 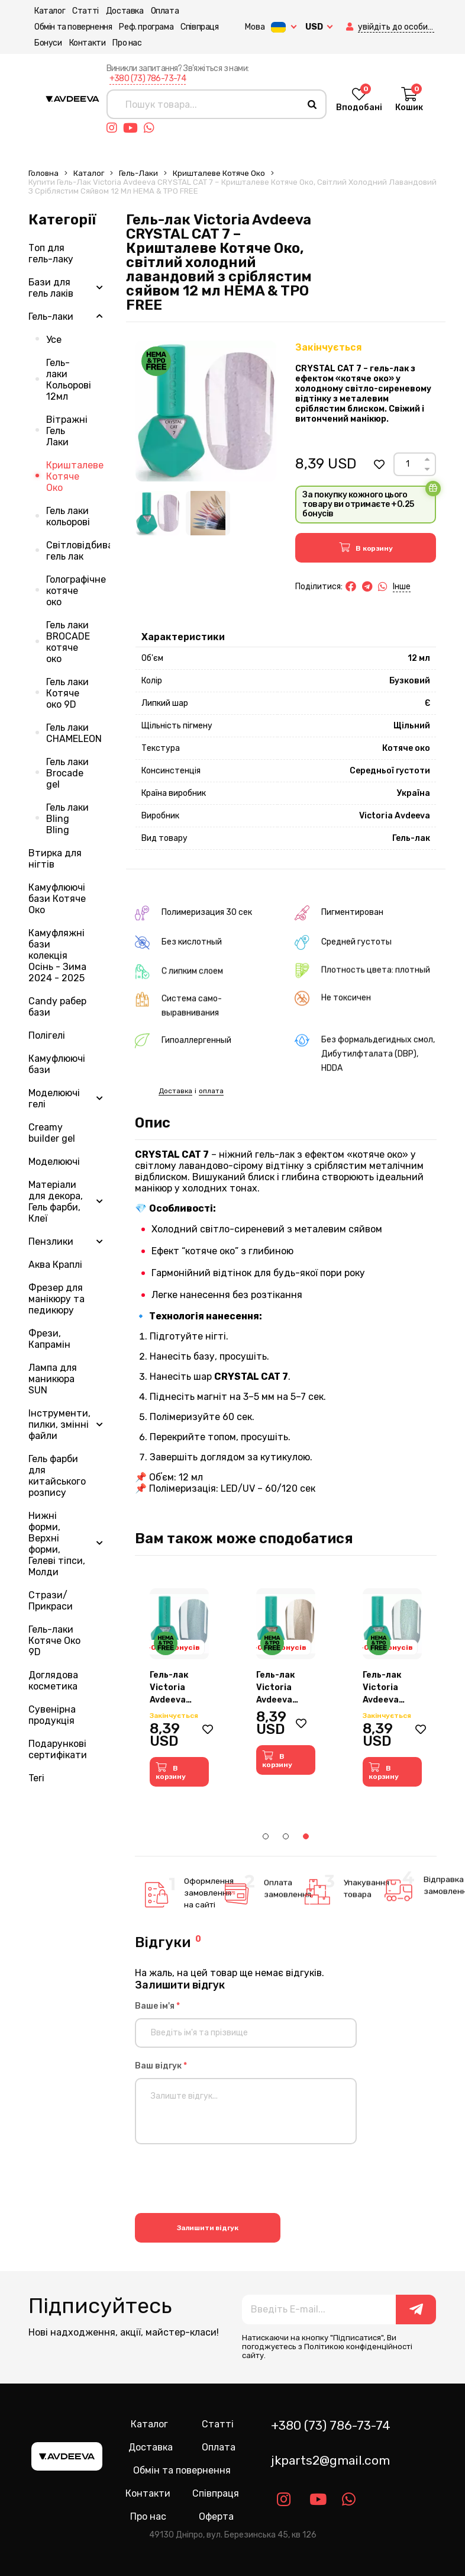 I want to click on Втирка для нігтів, so click(x=55, y=858).